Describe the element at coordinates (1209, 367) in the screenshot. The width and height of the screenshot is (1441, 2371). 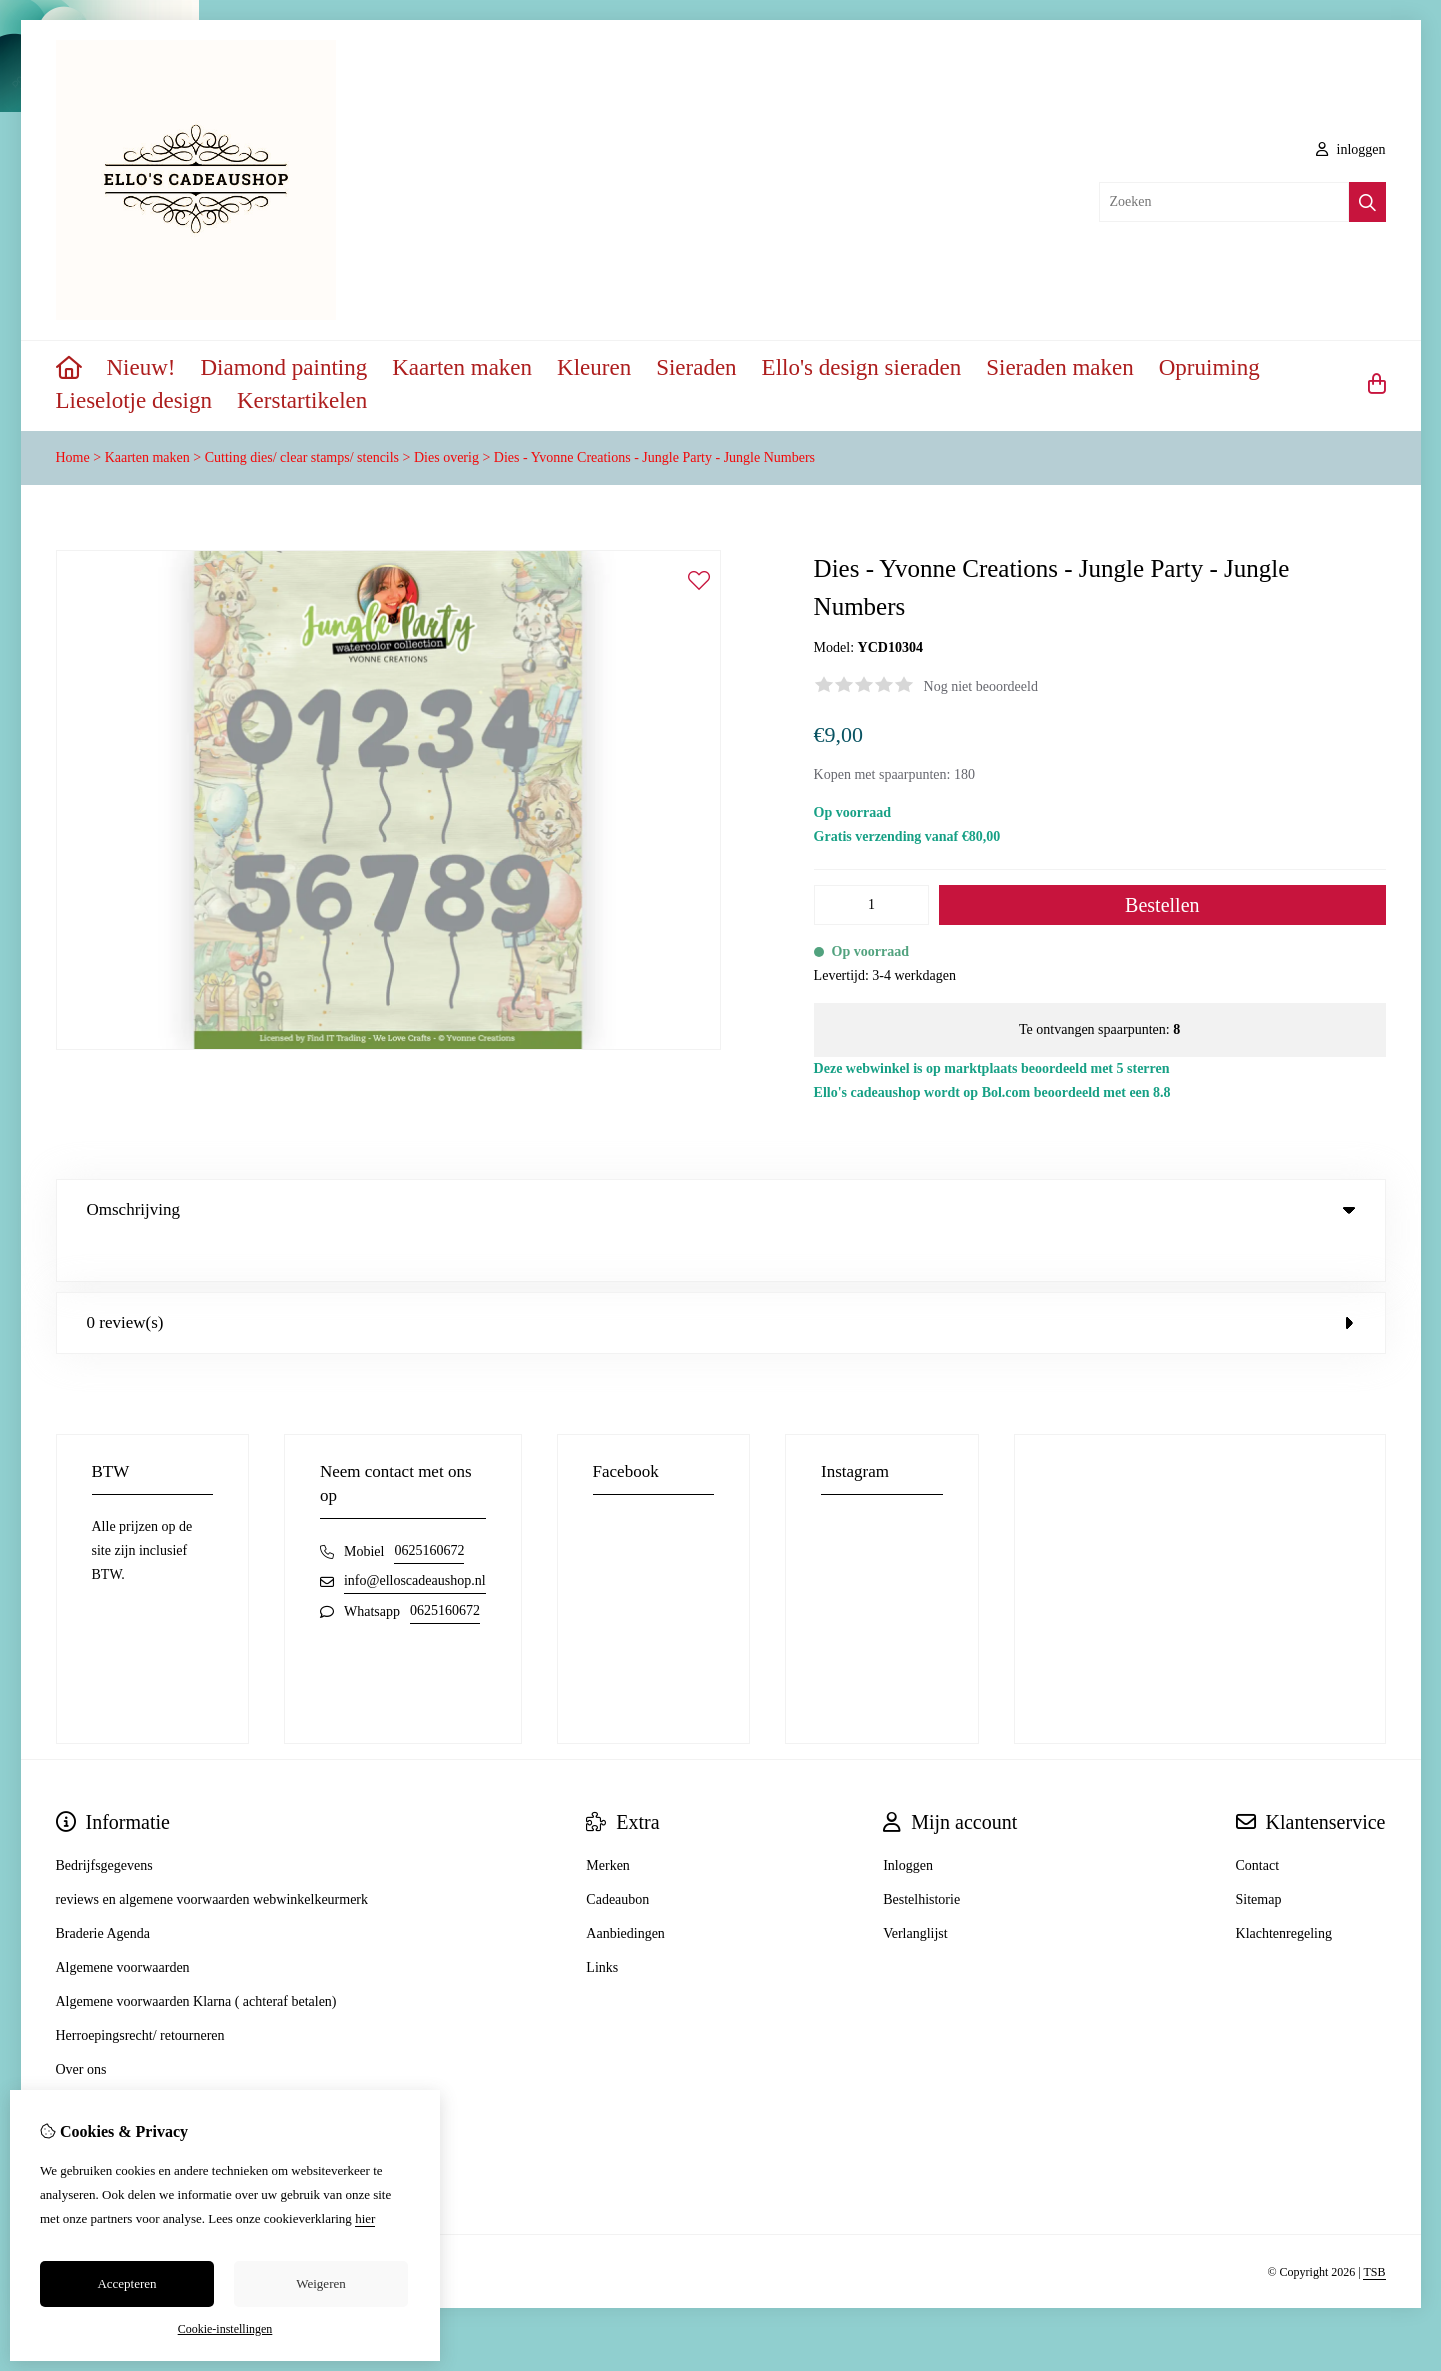
I see `Opruiming` at that location.